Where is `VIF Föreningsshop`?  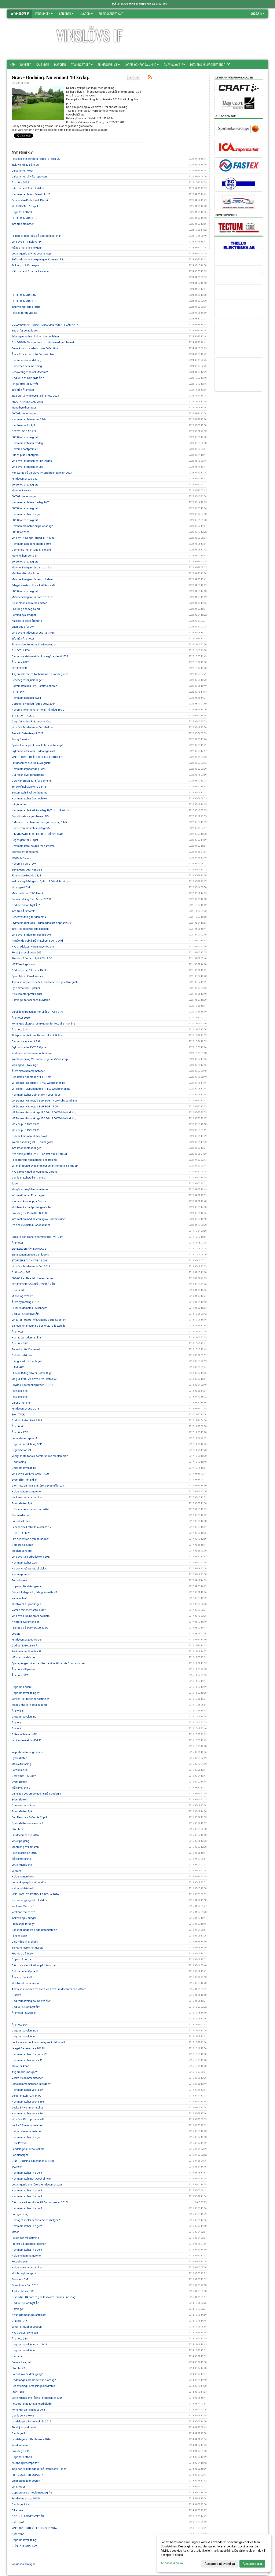 VIF Föreningsshop is located at coordinates (23, 964).